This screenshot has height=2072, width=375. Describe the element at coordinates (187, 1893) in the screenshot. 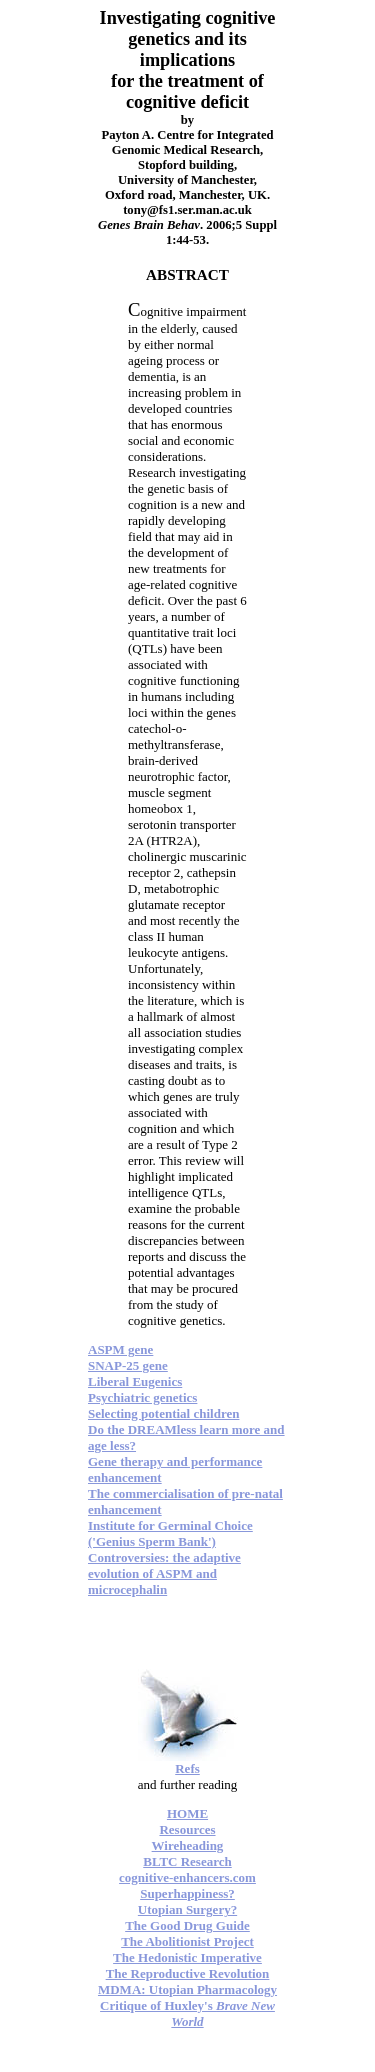

I see `Superhappiness?` at that location.